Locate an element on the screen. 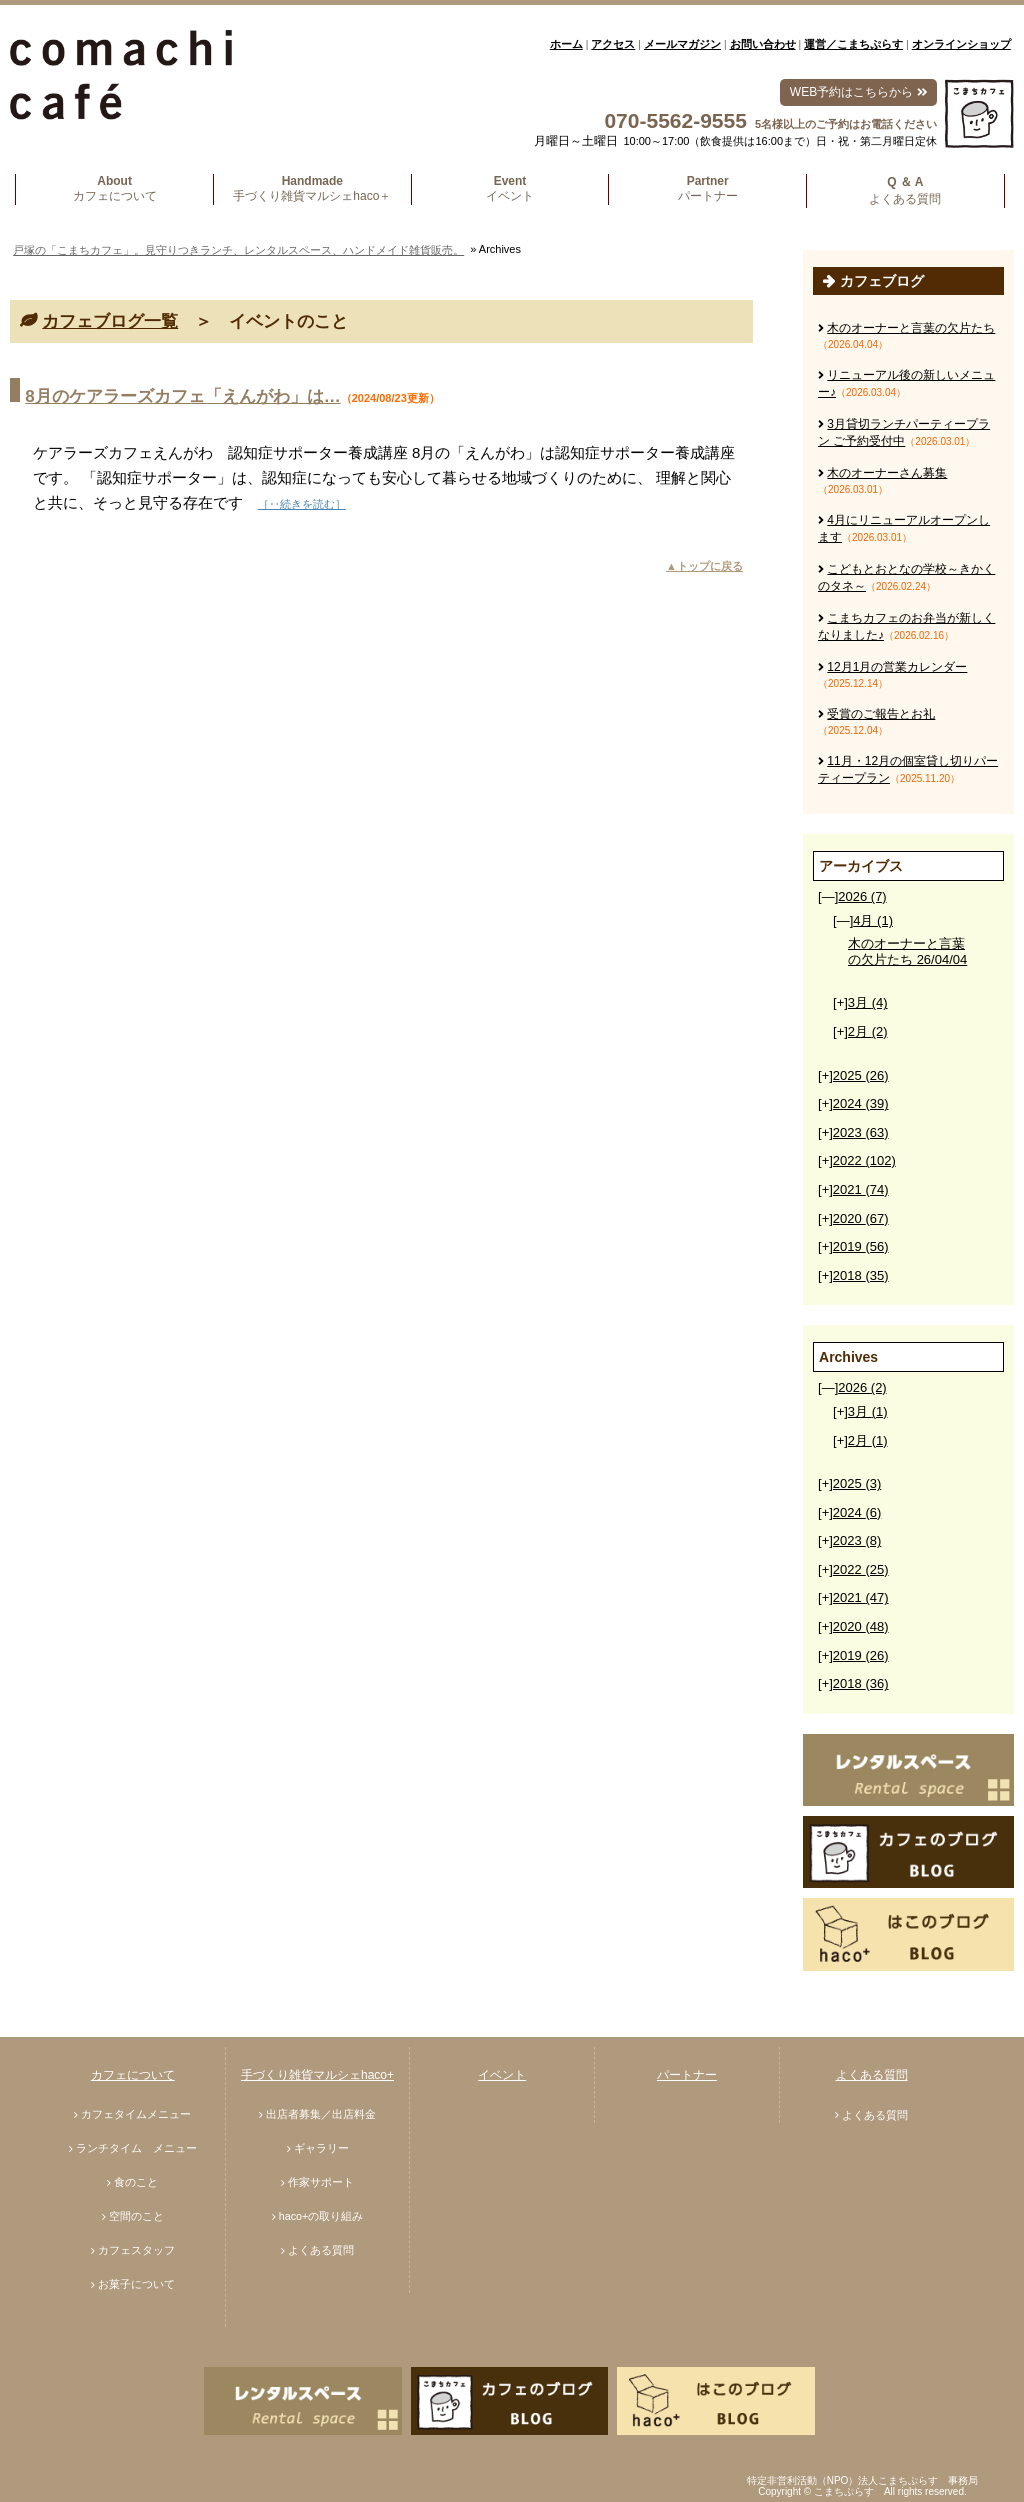  カフェについて is located at coordinates (133, 2075).